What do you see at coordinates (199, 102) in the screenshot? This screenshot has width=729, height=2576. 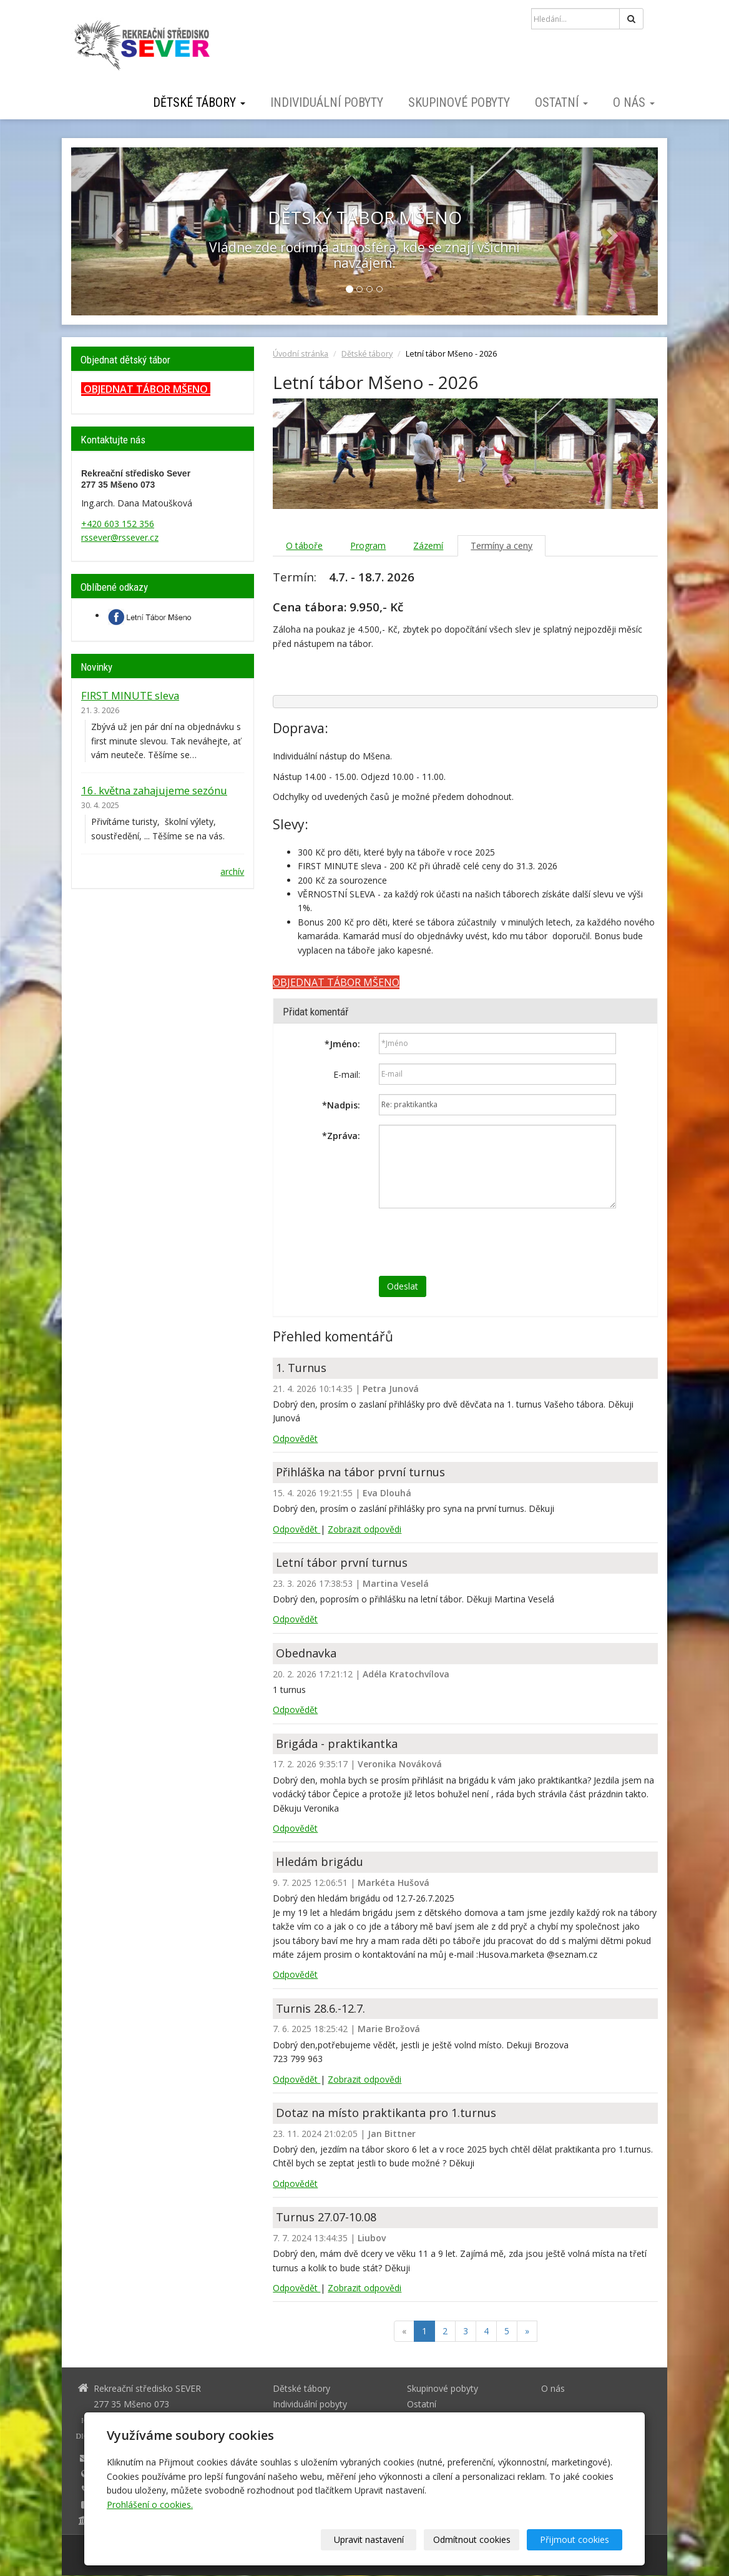 I see `Dětské tábory` at bounding box center [199, 102].